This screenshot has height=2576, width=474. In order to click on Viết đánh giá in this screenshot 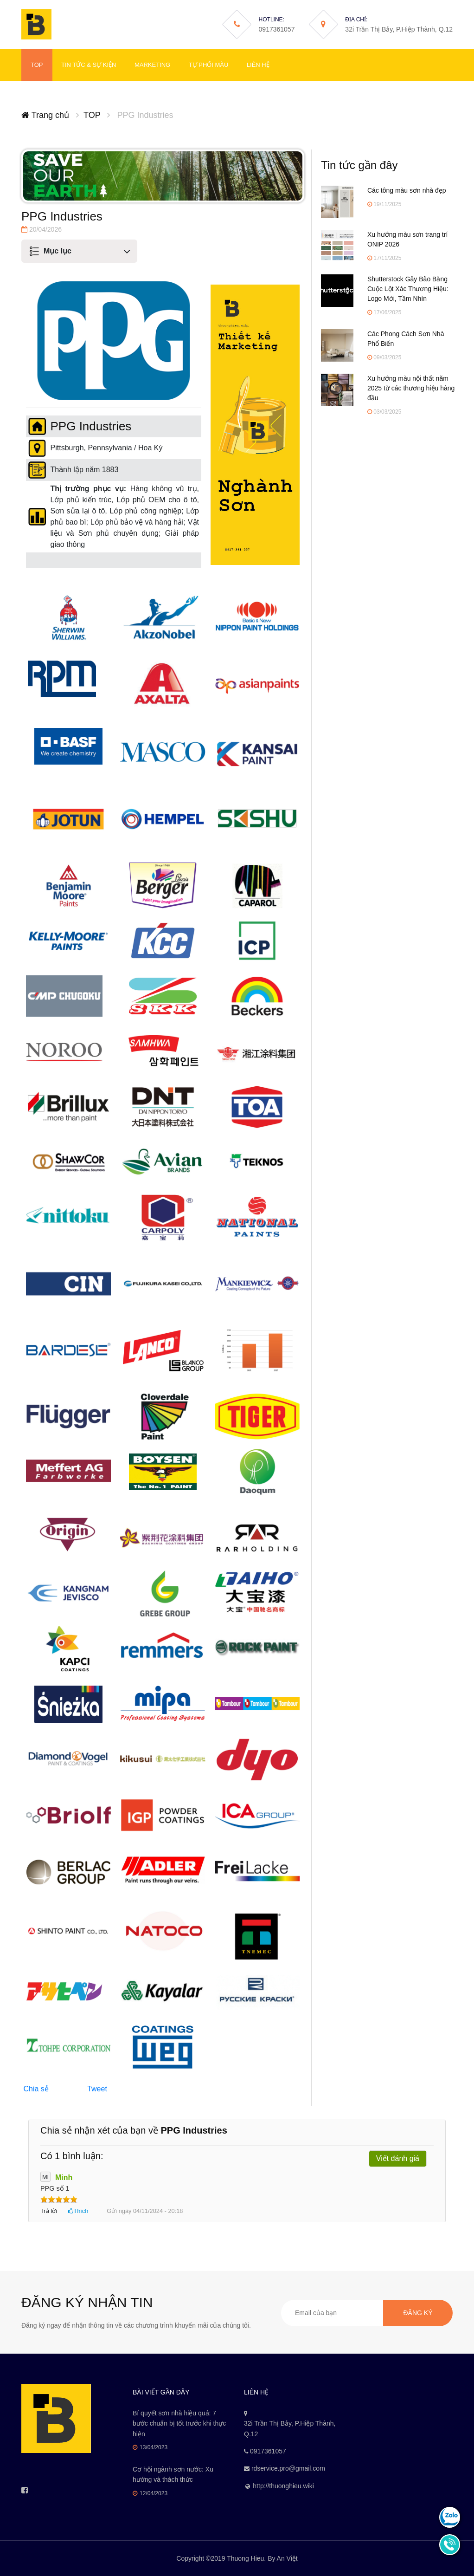, I will do `click(397, 2158)`.